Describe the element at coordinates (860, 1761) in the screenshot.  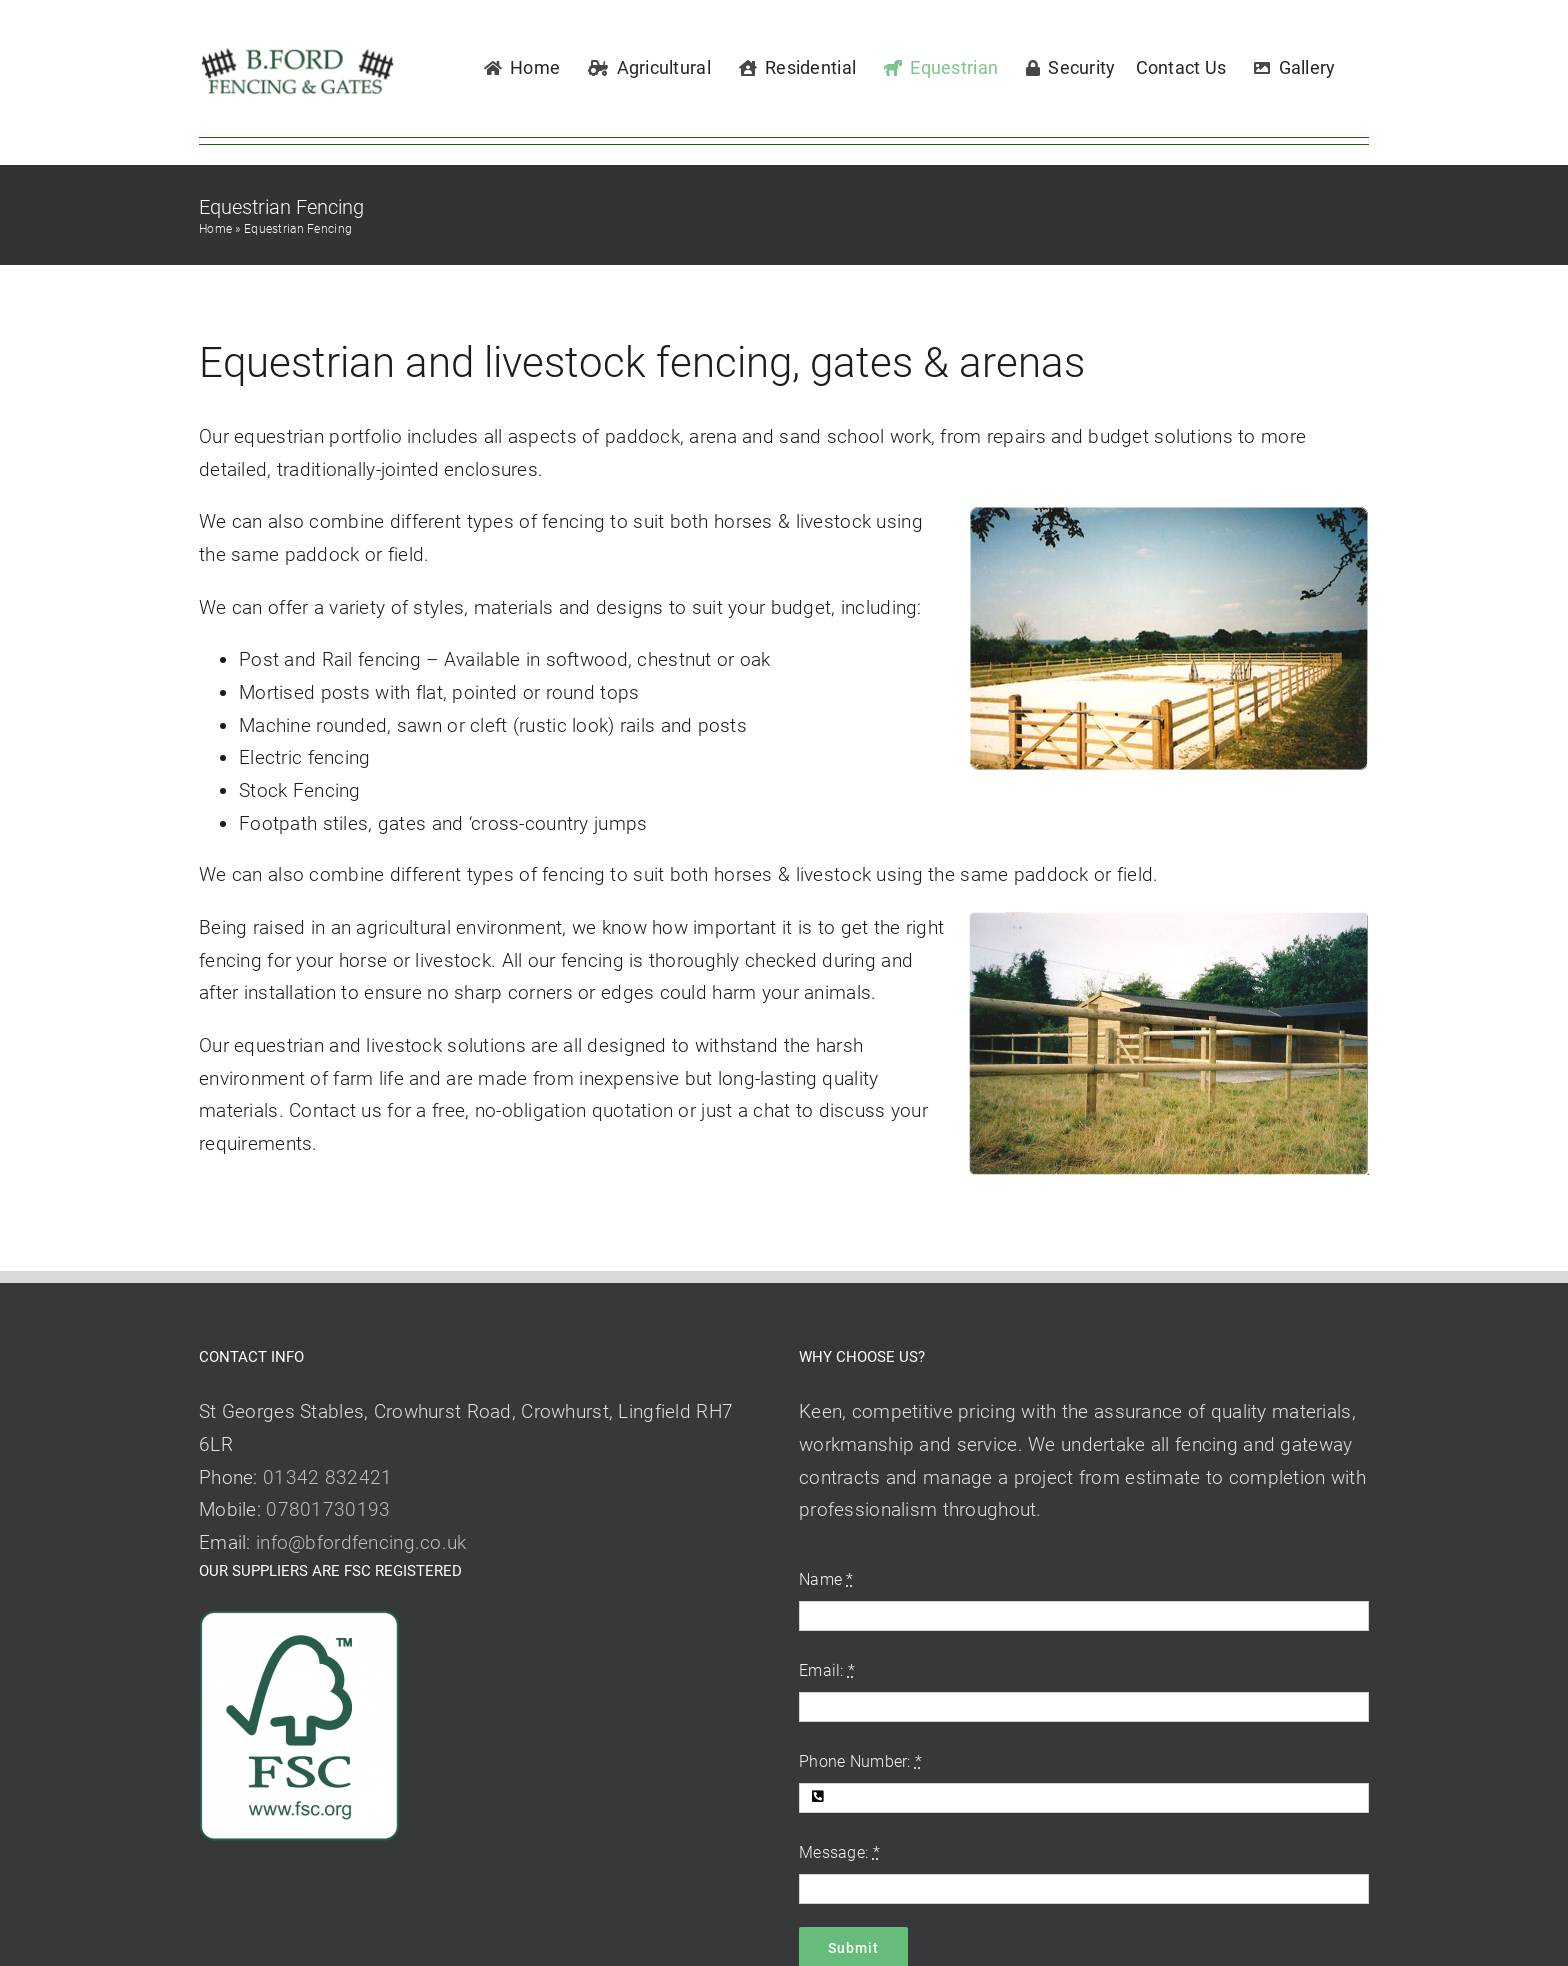
I see `Phone Number:` at that location.